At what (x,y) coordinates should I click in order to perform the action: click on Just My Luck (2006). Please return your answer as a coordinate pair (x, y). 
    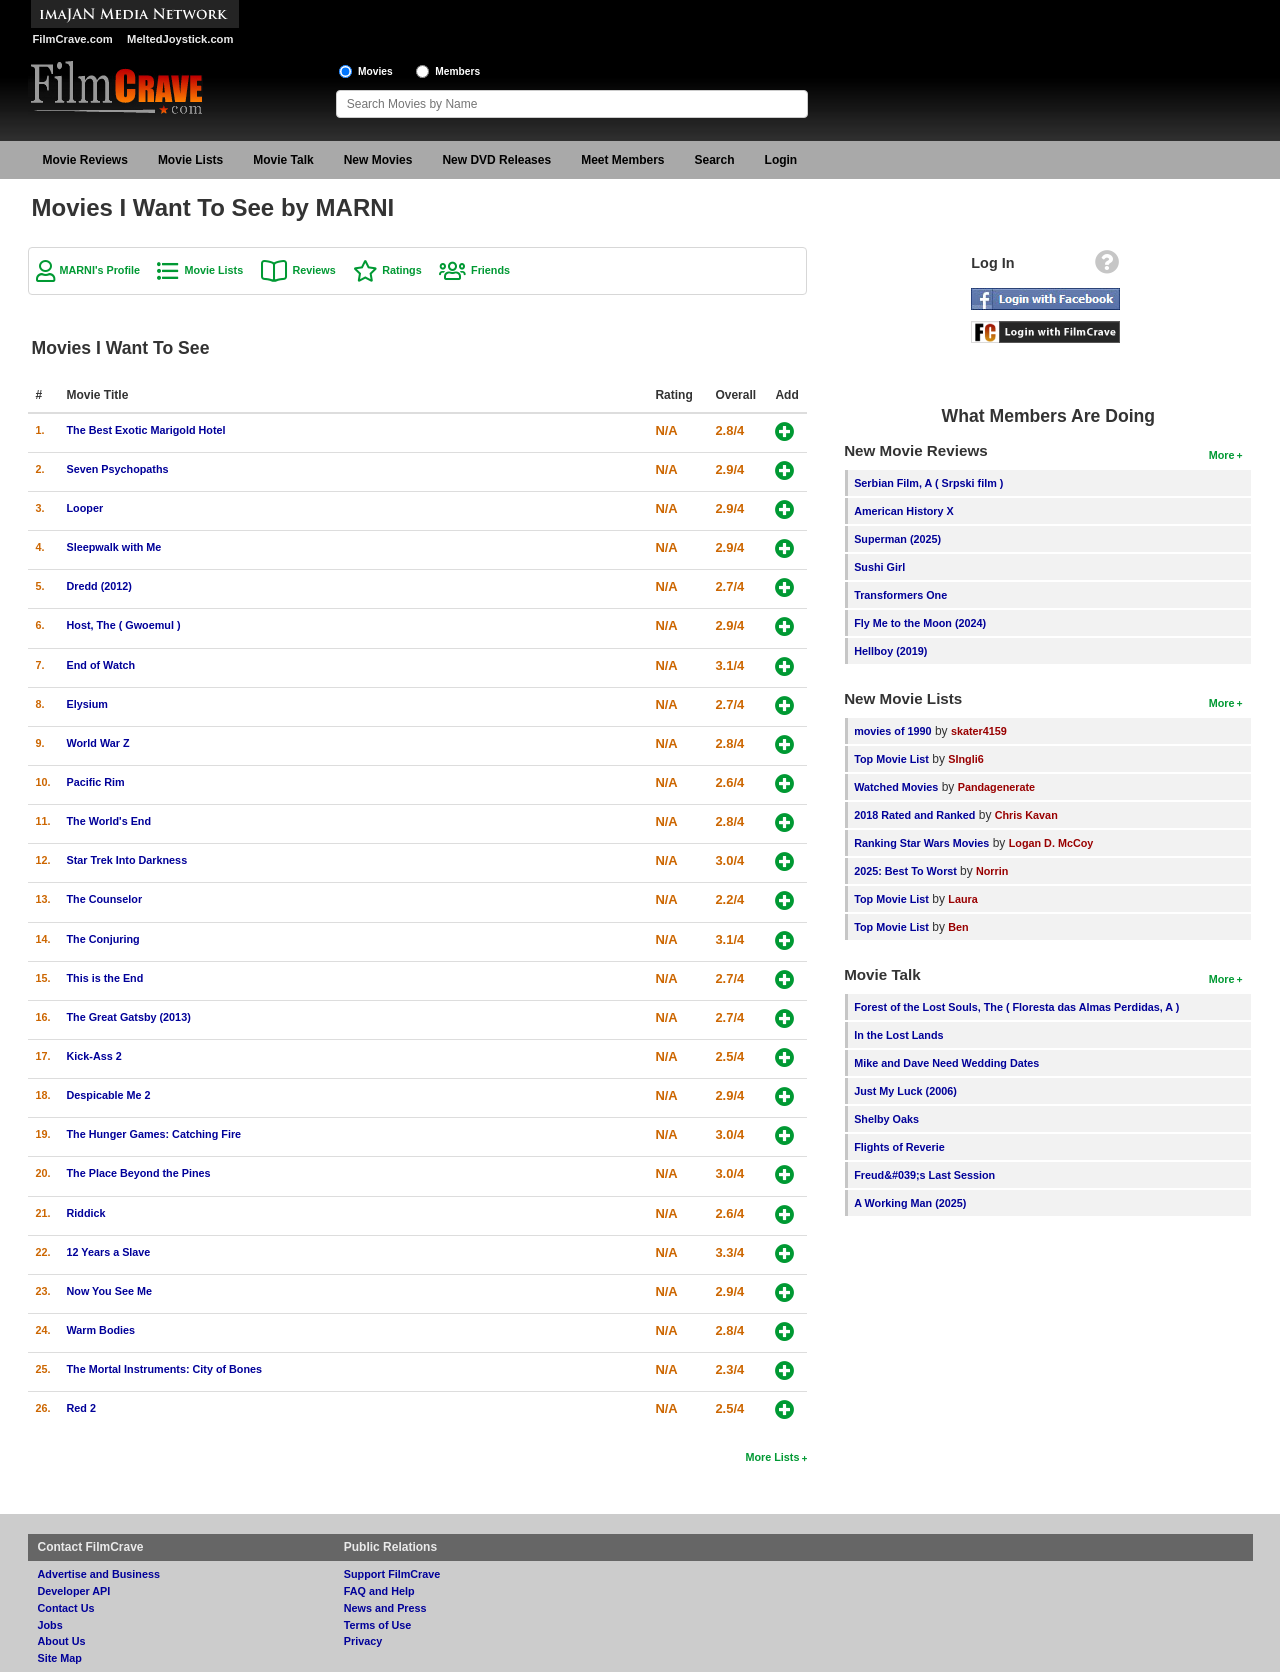
    Looking at the image, I should click on (905, 1091).